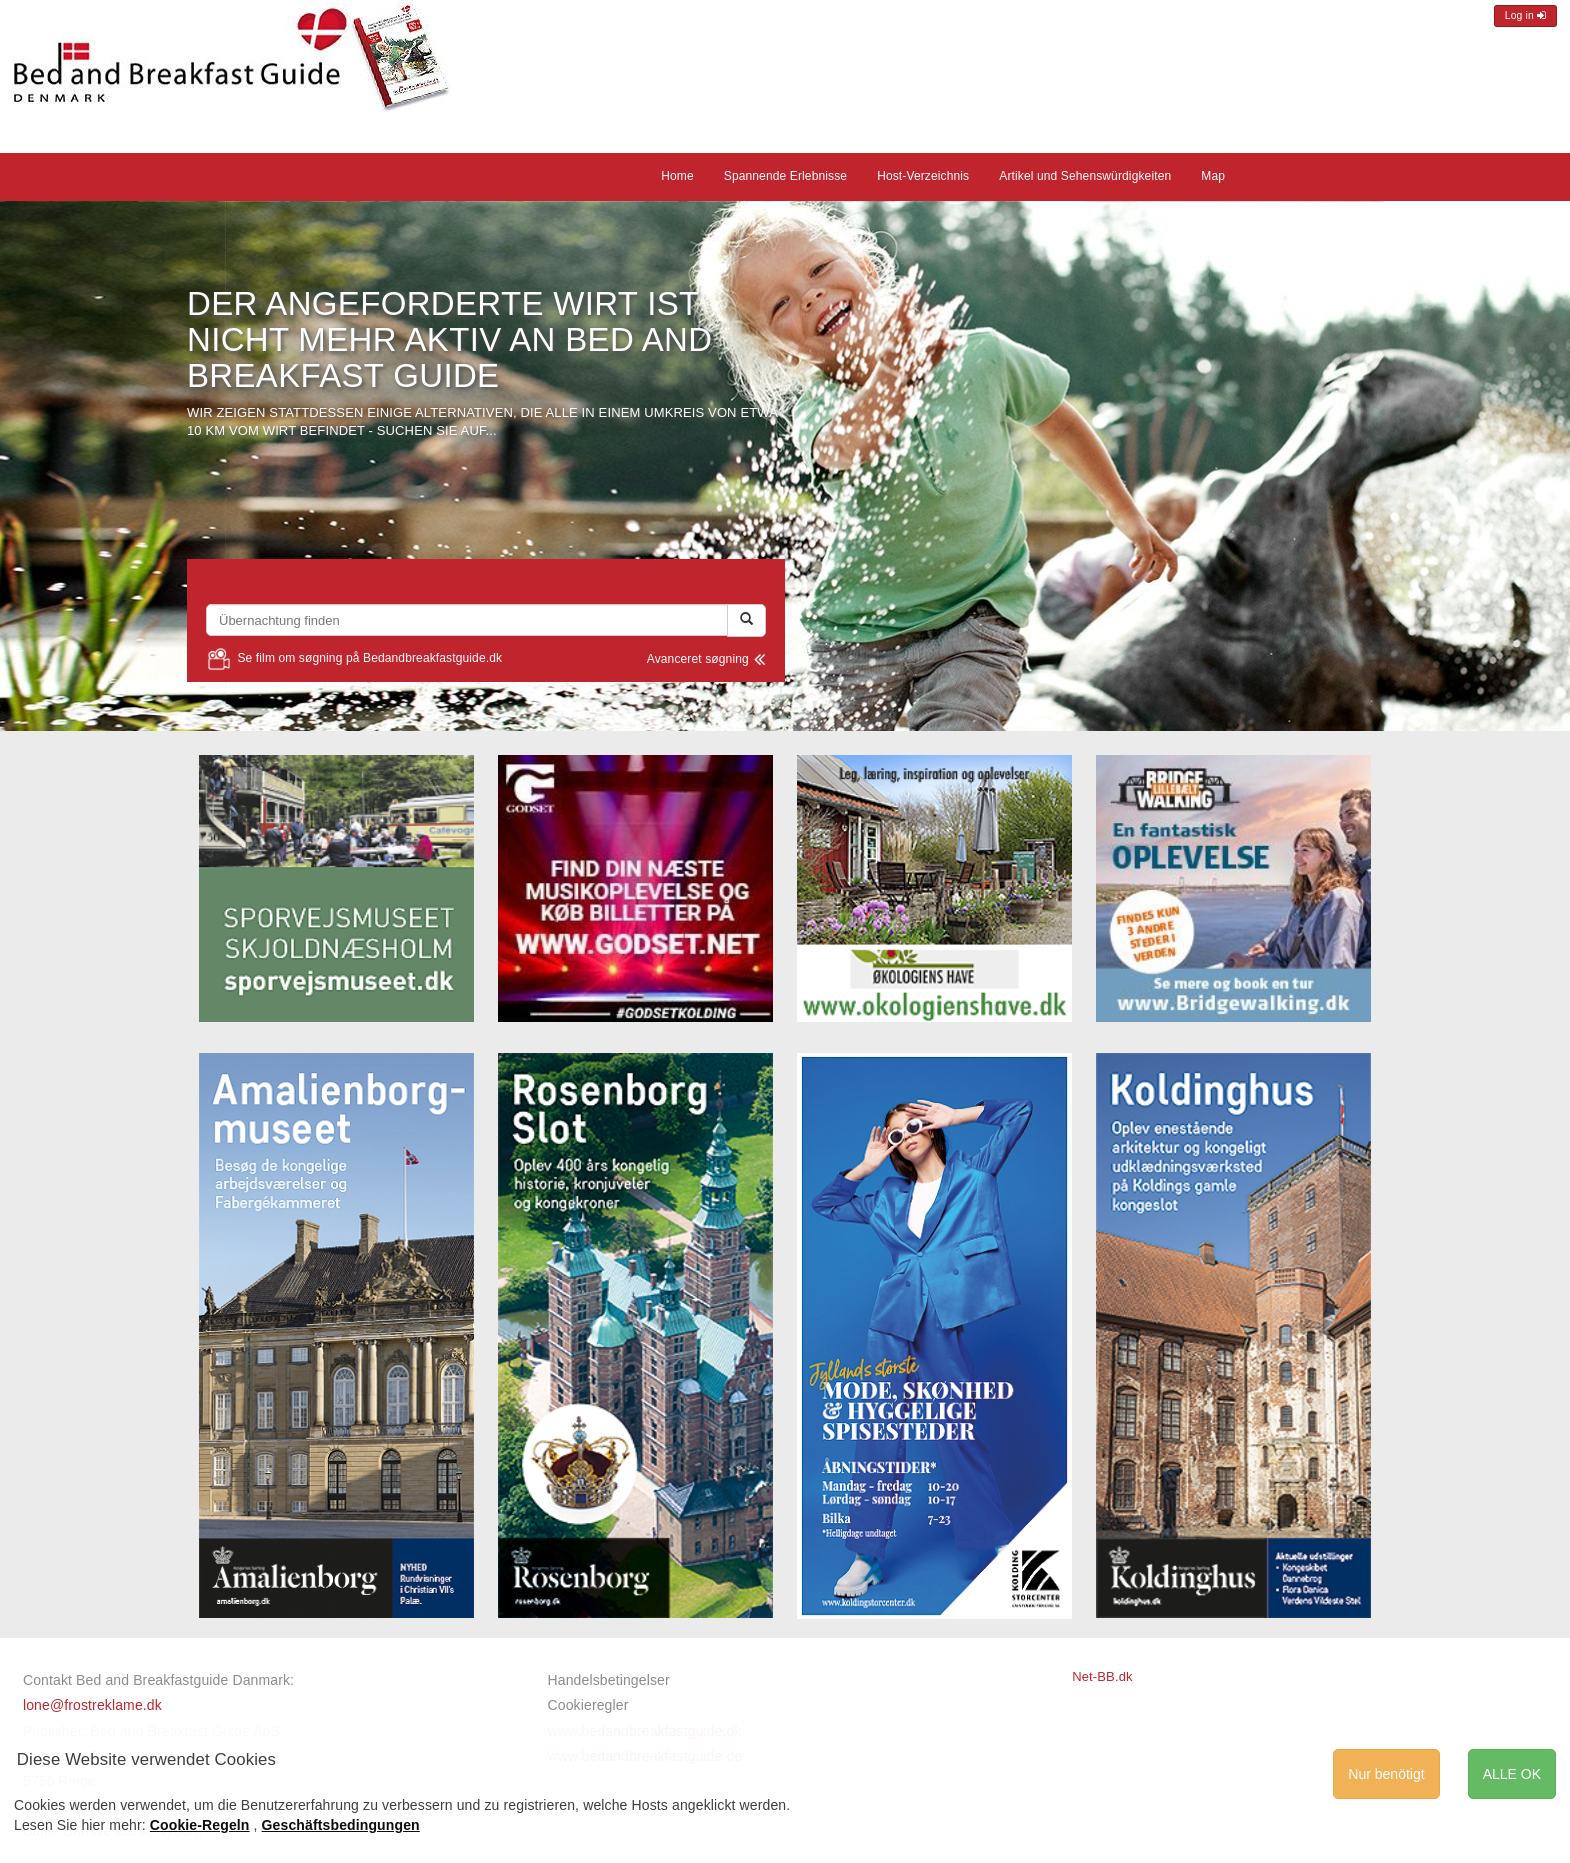 This screenshot has height=1863, width=1570. What do you see at coordinates (1085, 176) in the screenshot?
I see `Artikel und Sehenswürdigkeiten` at bounding box center [1085, 176].